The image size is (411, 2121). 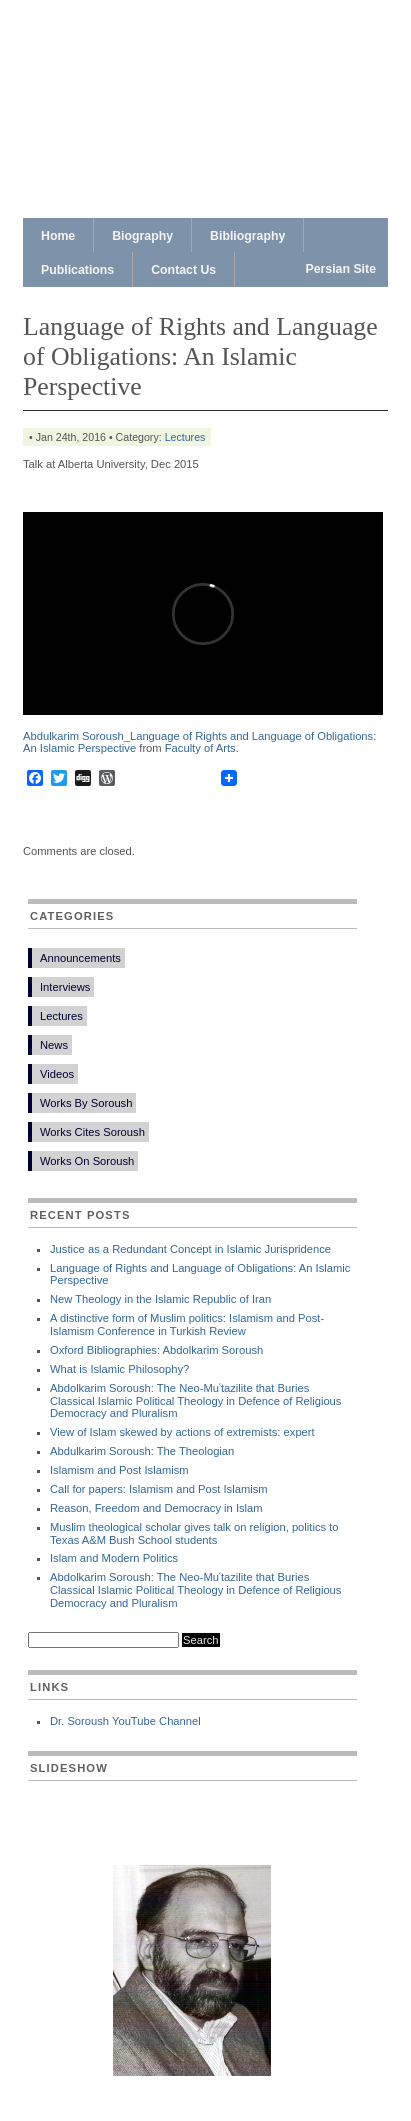 What do you see at coordinates (185, 437) in the screenshot?
I see `Lectures` at bounding box center [185, 437].